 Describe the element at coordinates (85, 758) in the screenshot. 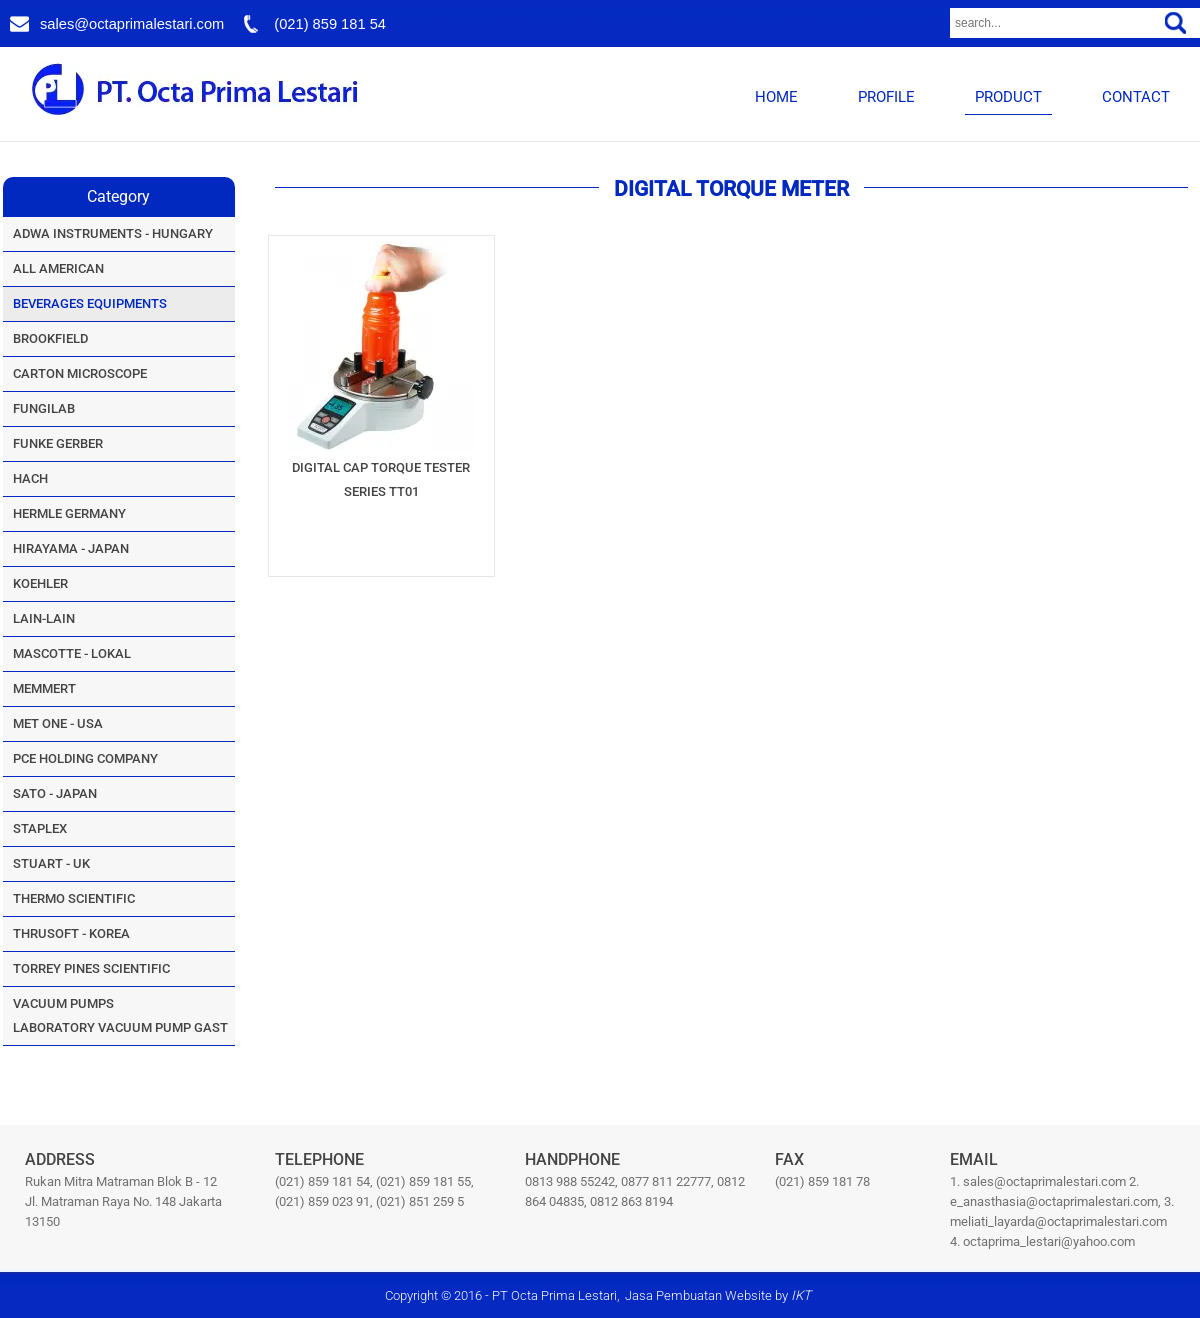

I see `PCE HOLDING COMPANY` at that location.